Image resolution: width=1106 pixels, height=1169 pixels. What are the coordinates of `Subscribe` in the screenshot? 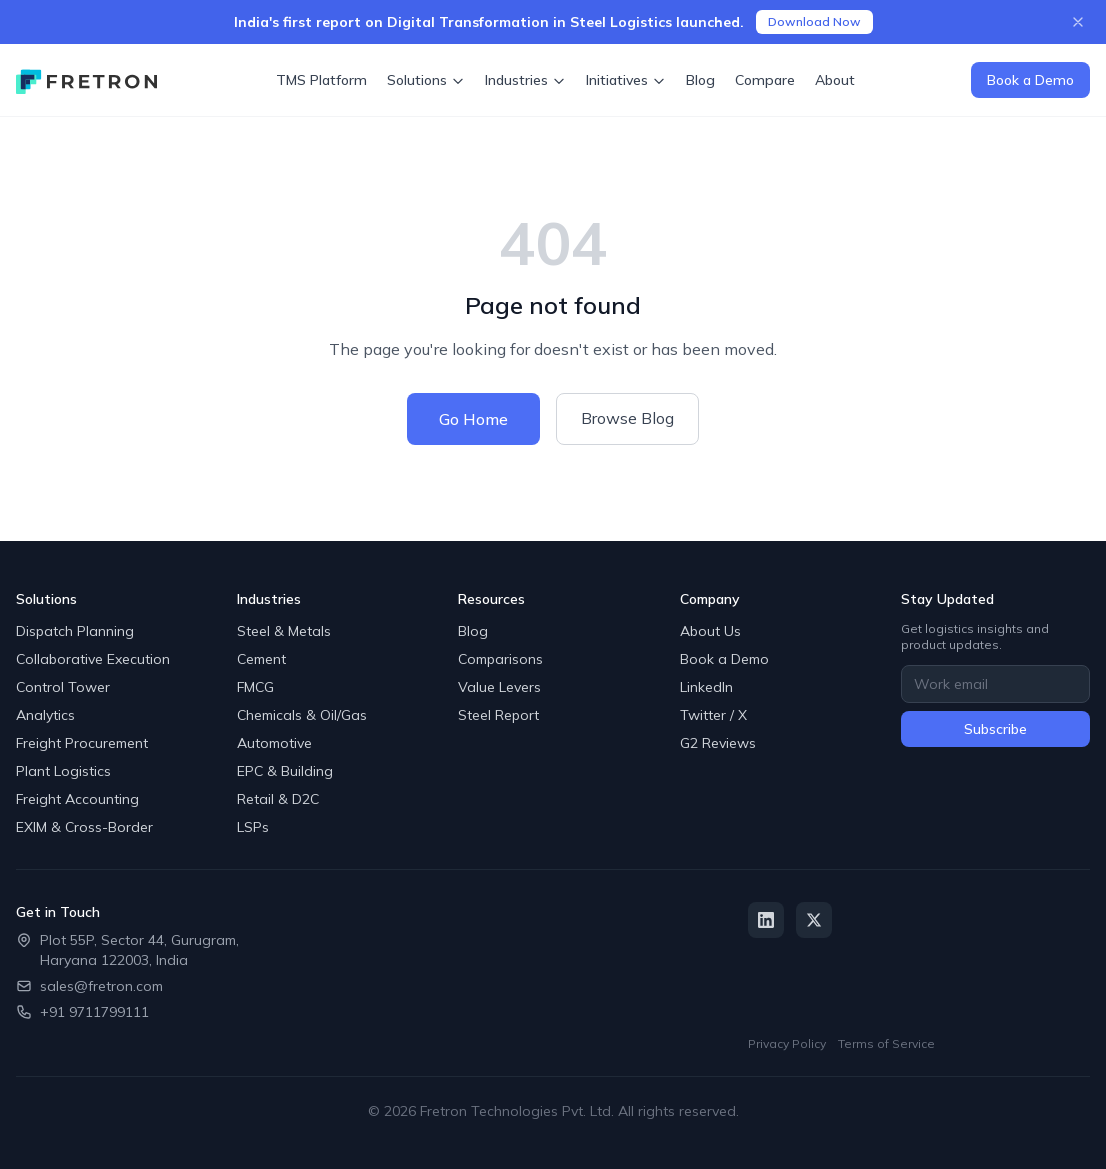 It's located at (995, 729).